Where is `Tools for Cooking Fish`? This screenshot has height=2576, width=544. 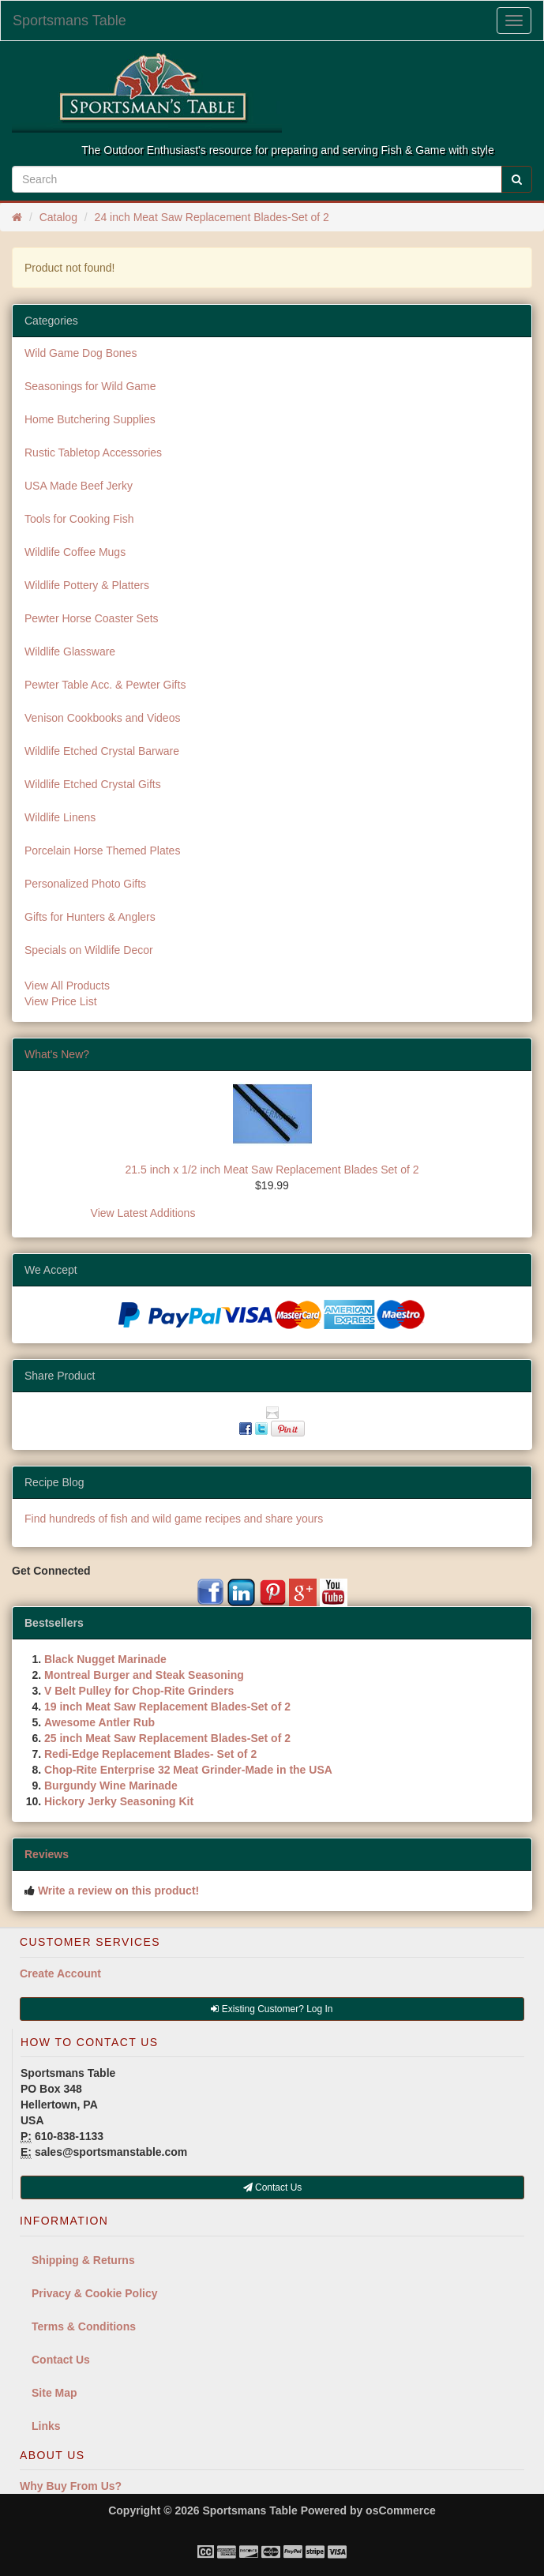 Tools for Cooking Fish is located at coordinates (79, 519).